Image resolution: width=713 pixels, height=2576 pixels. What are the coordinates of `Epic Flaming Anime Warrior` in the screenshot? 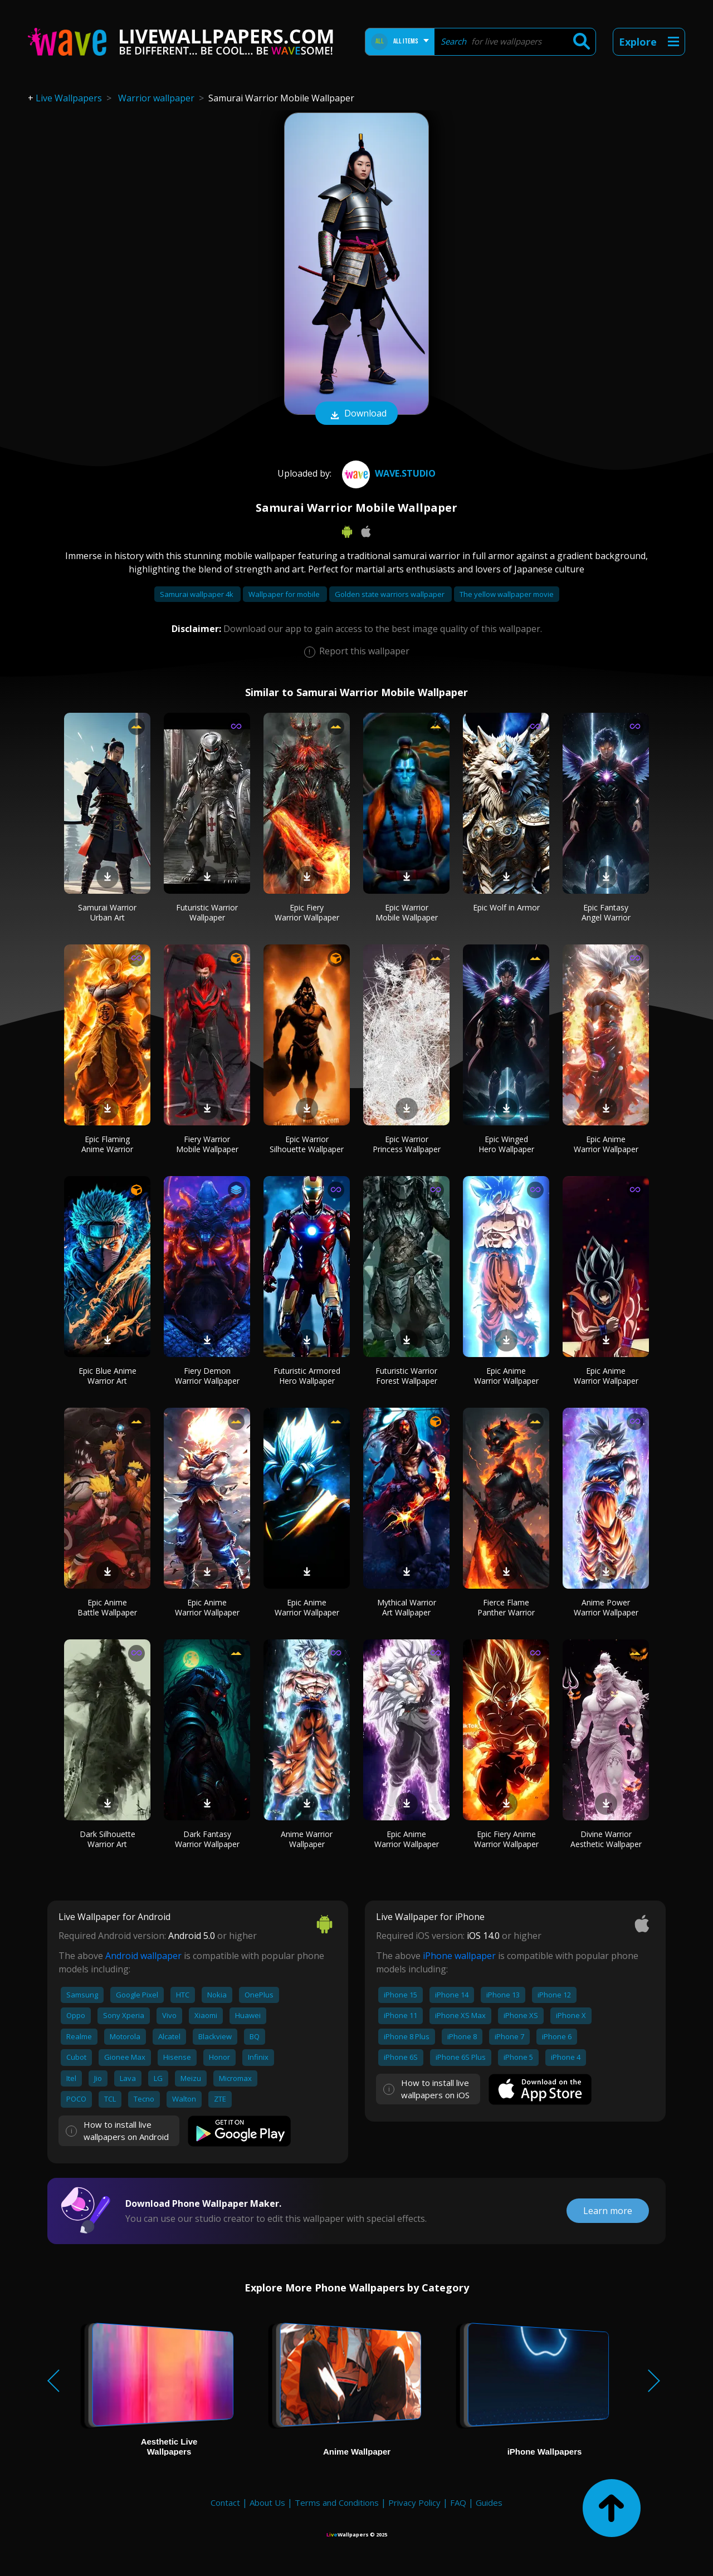 It's located at (107, 1144).